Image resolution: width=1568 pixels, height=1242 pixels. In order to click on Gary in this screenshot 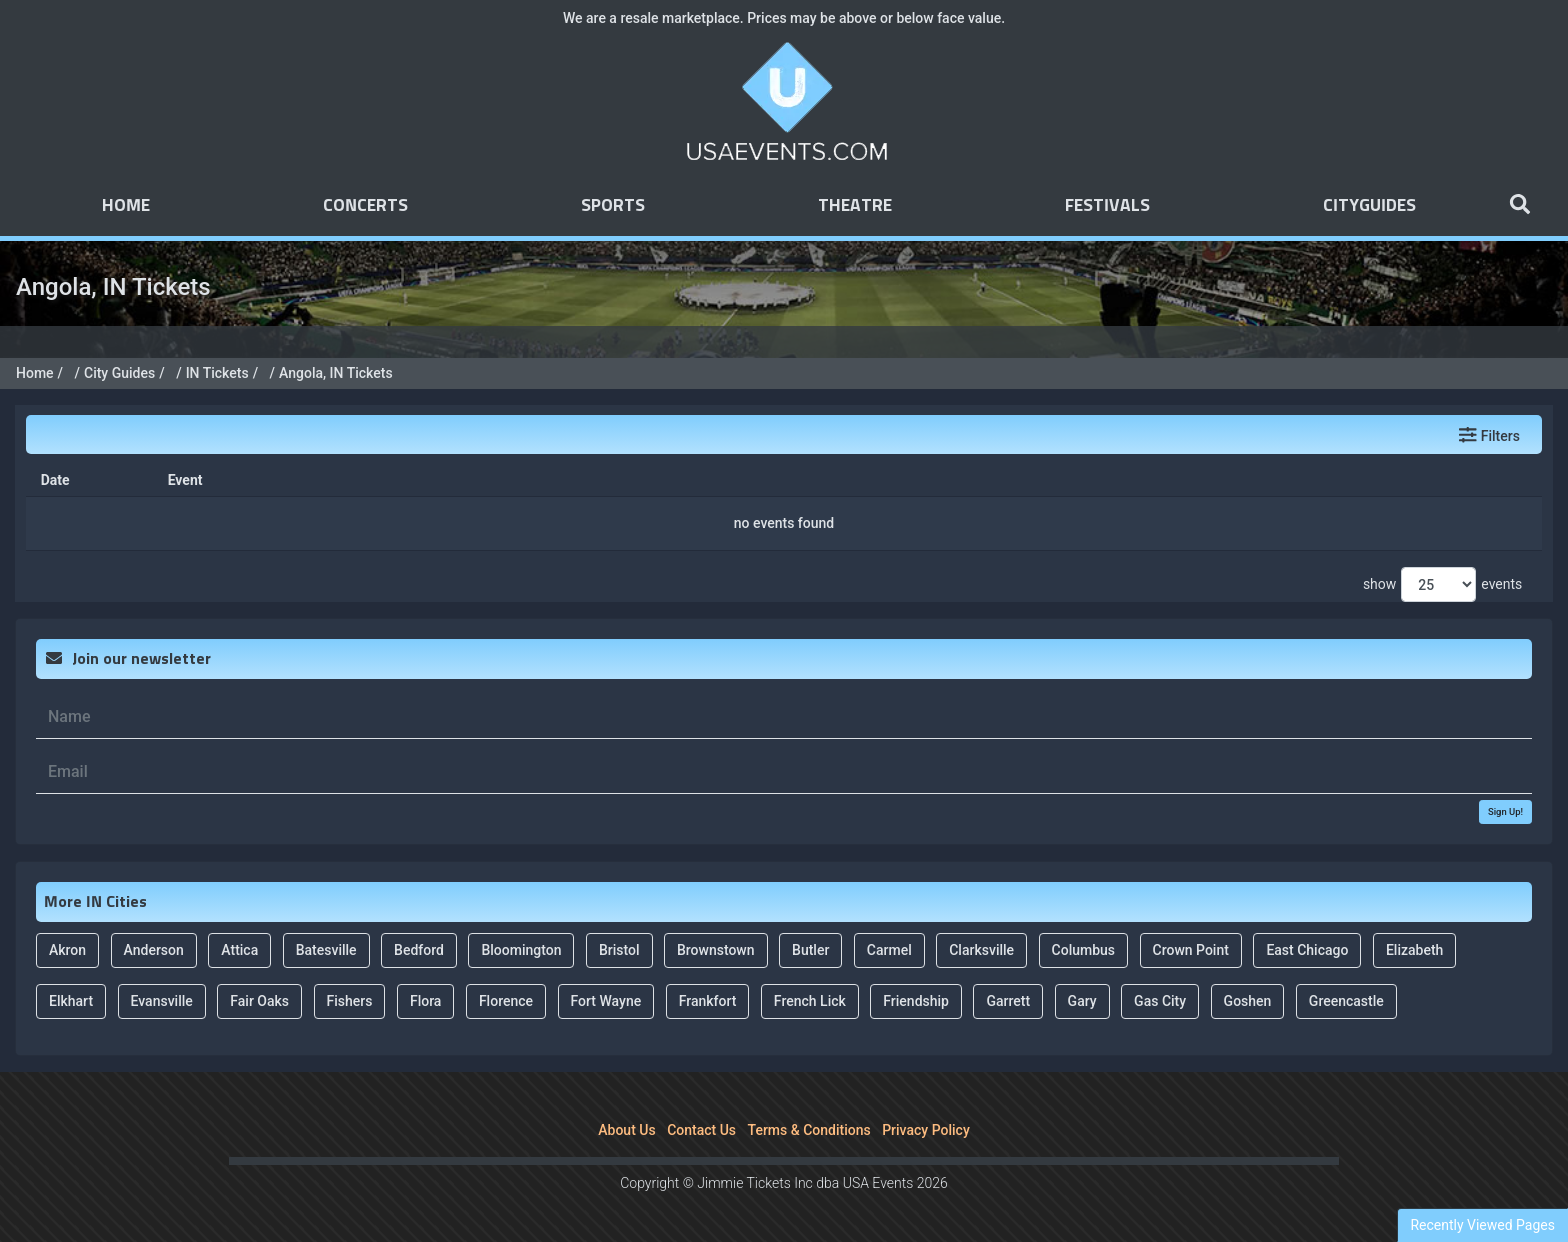, I will do `click(1082, 1001)`.